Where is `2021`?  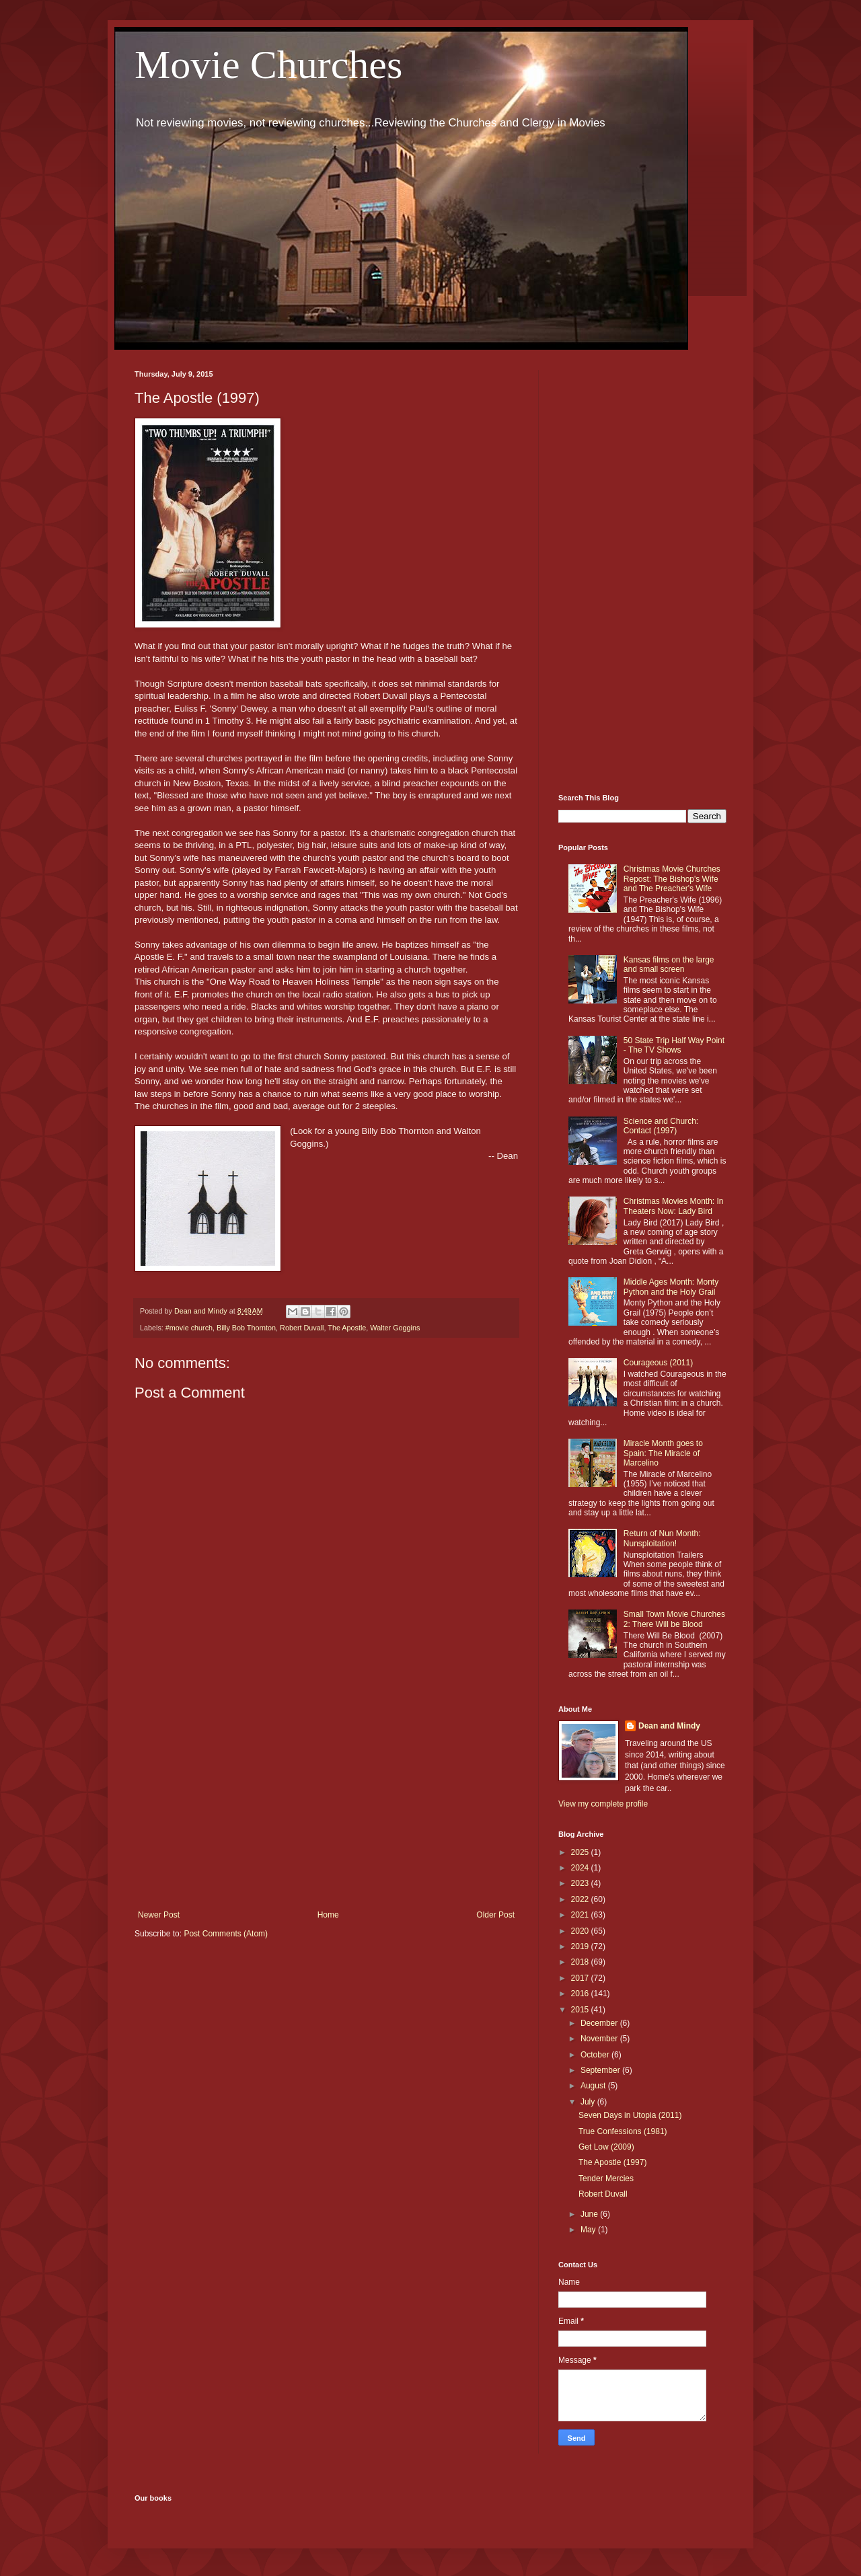
2021 is located at coordinates (581, 1915).